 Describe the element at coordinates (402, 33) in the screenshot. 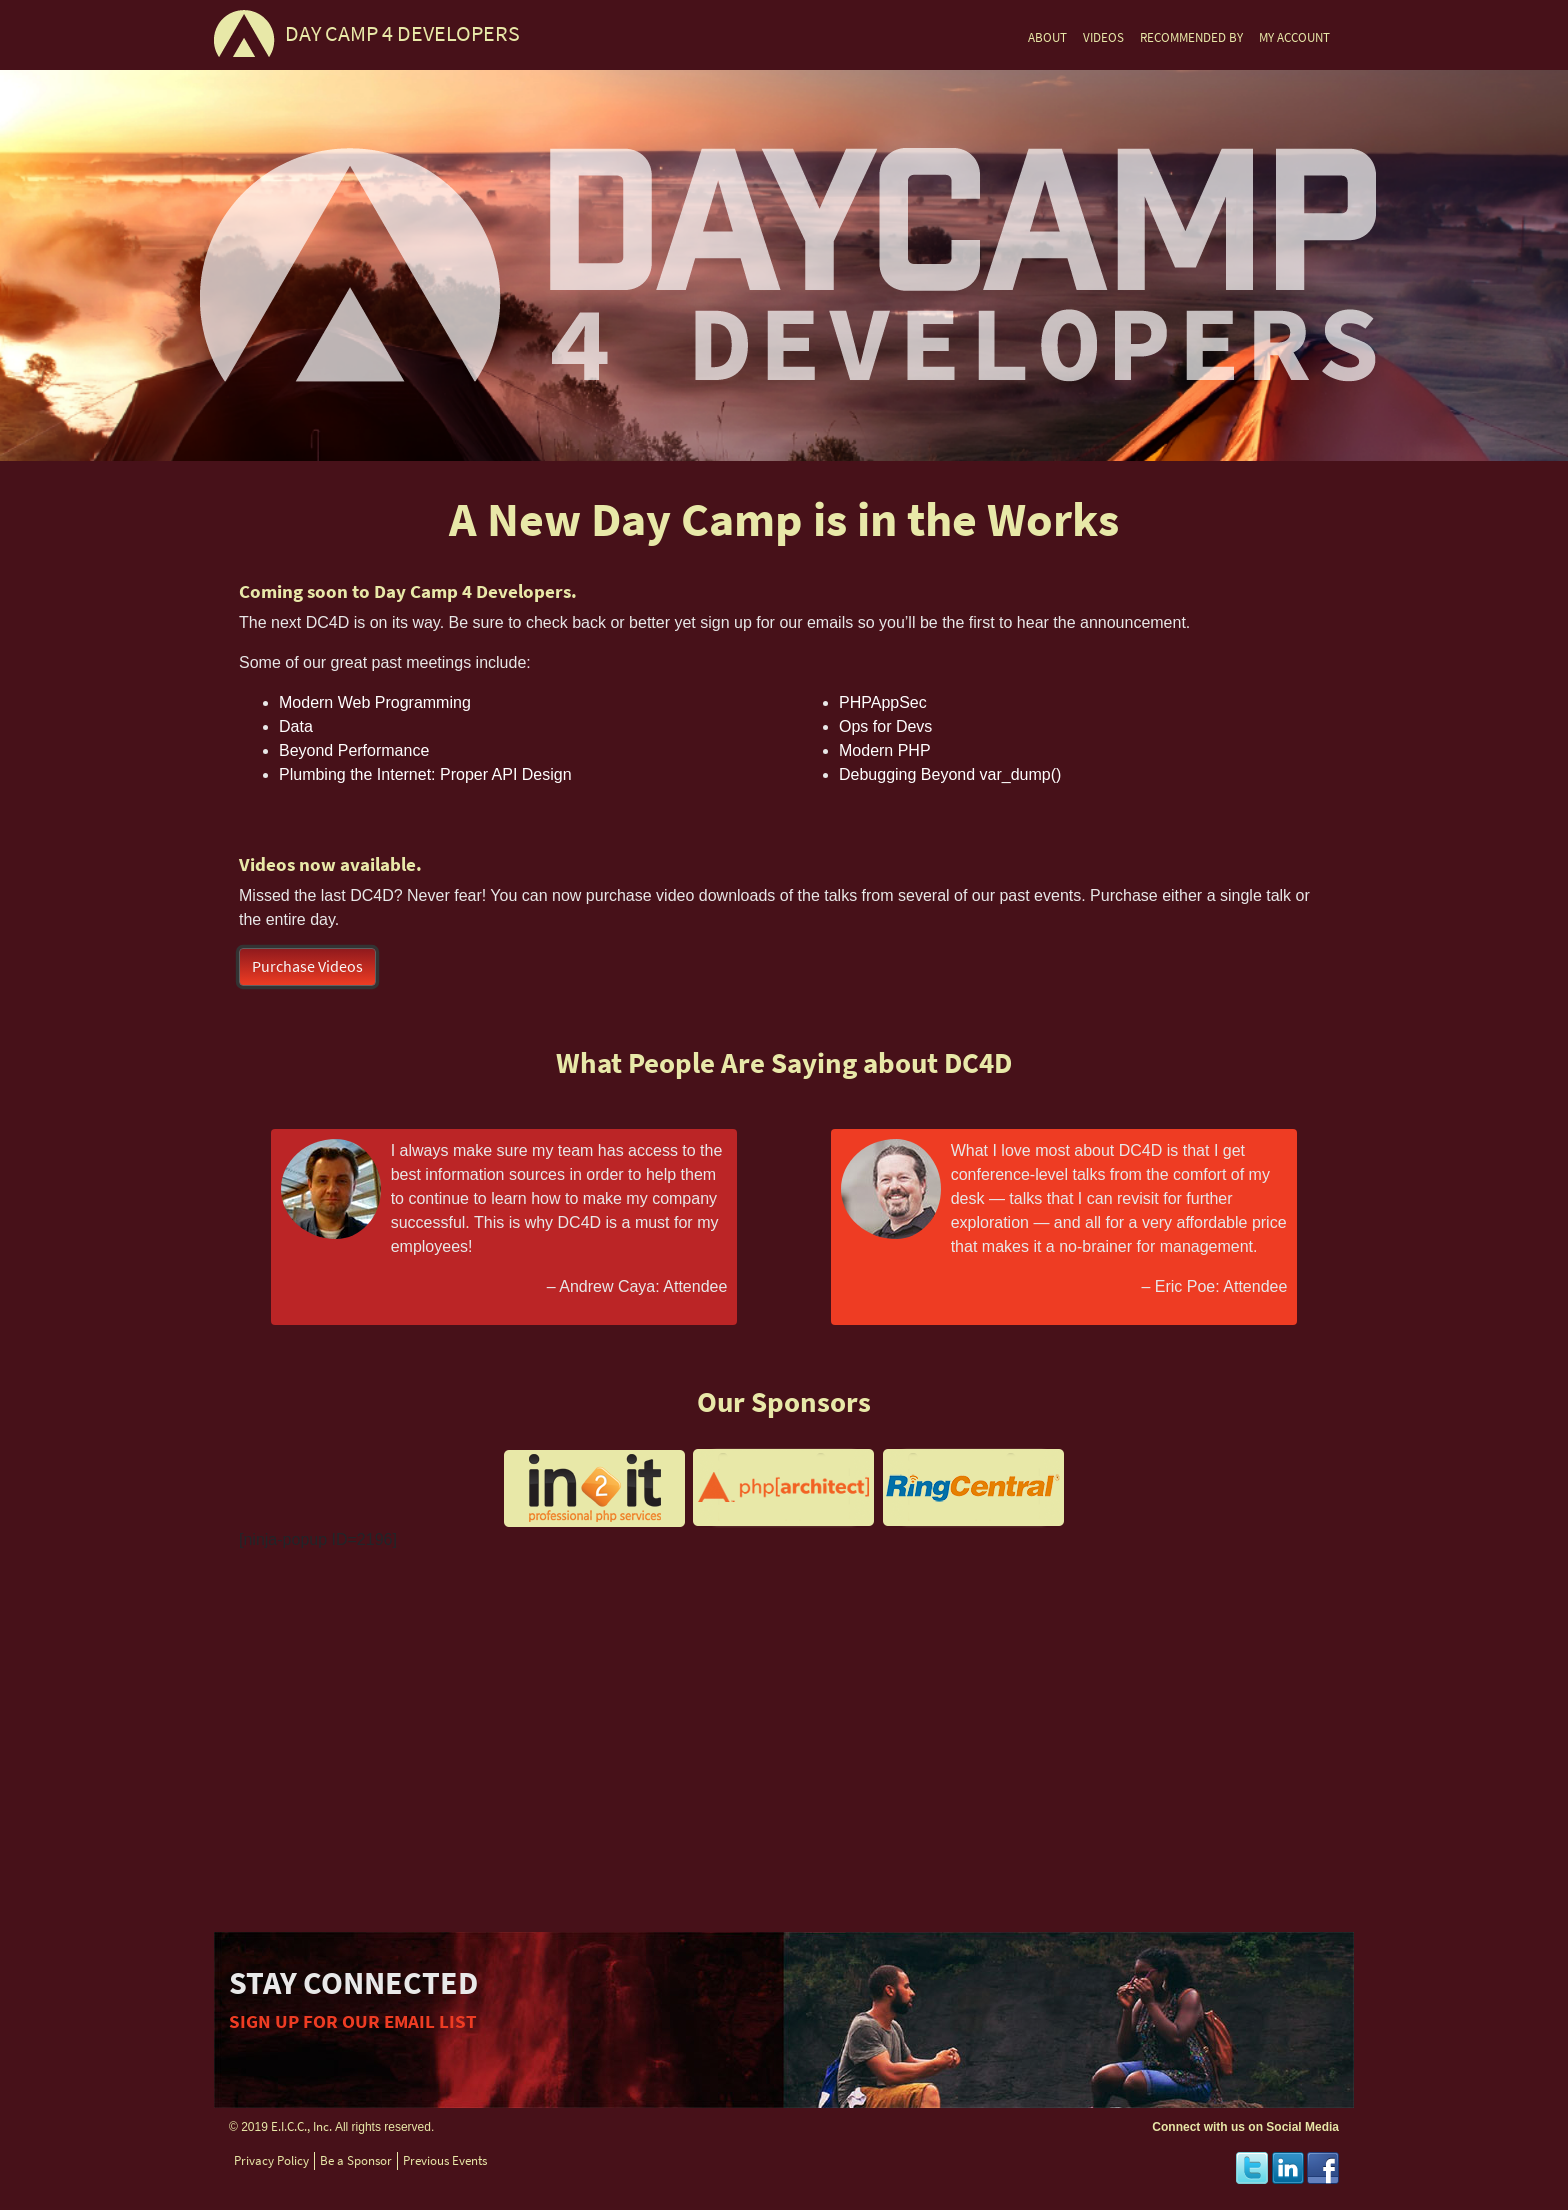

I see `DAY CAMP 4 DEVELOPERS` at that location.